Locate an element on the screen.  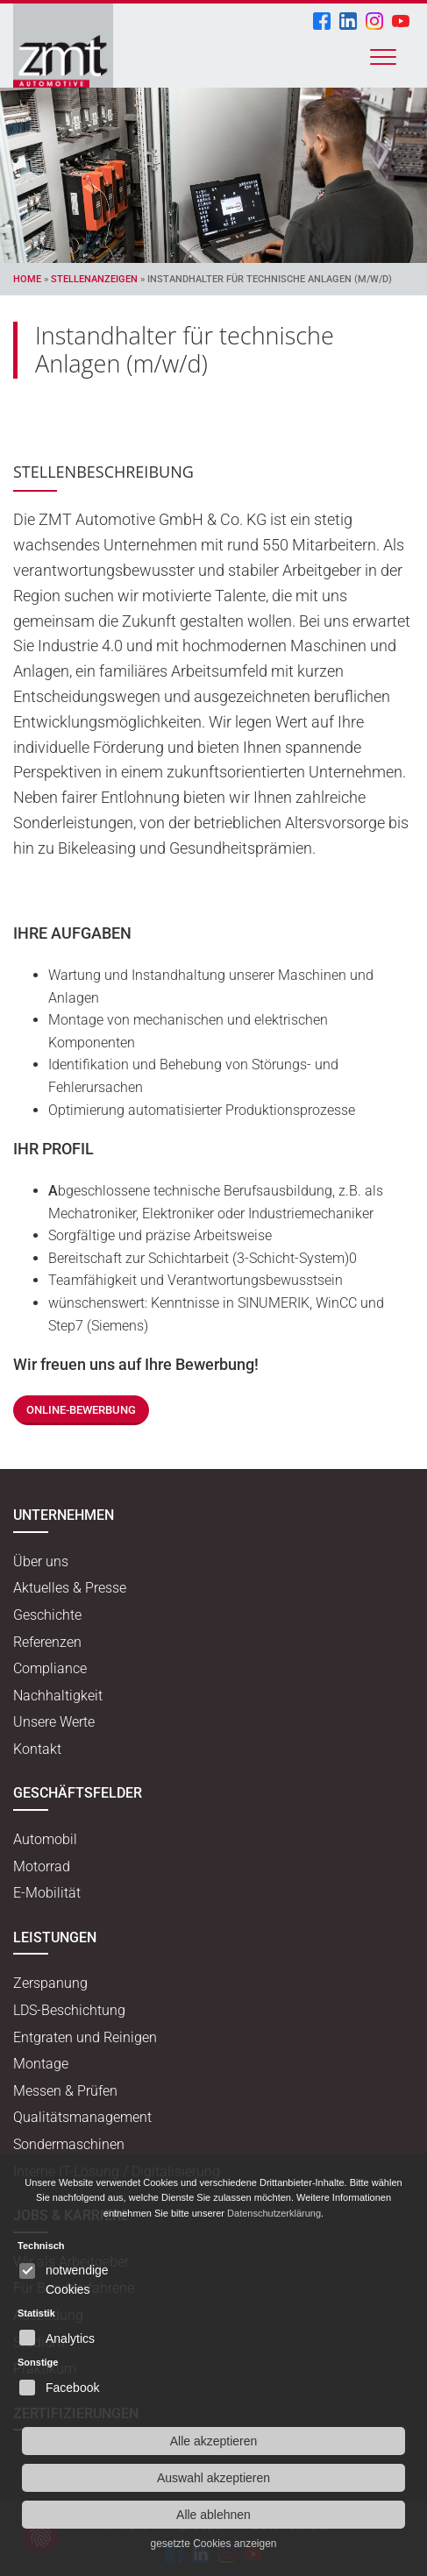
Compliance is located at coordinates (50, 1668).